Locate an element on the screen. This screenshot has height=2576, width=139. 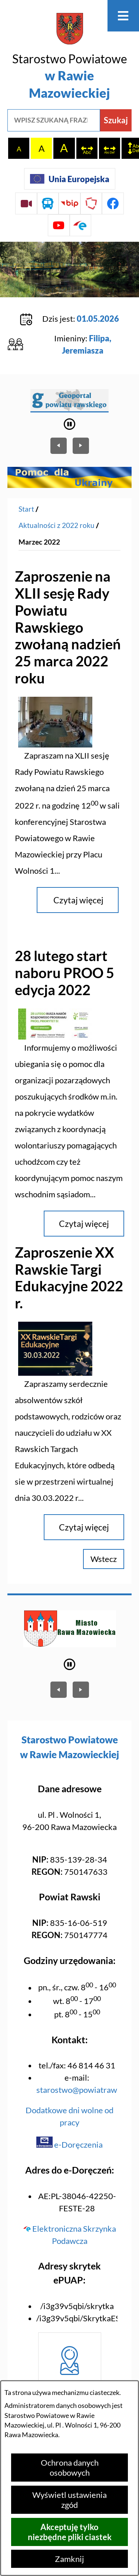
[Przejdź do rozkładu jazdy autobusów] is located at coordinates (48, 203).